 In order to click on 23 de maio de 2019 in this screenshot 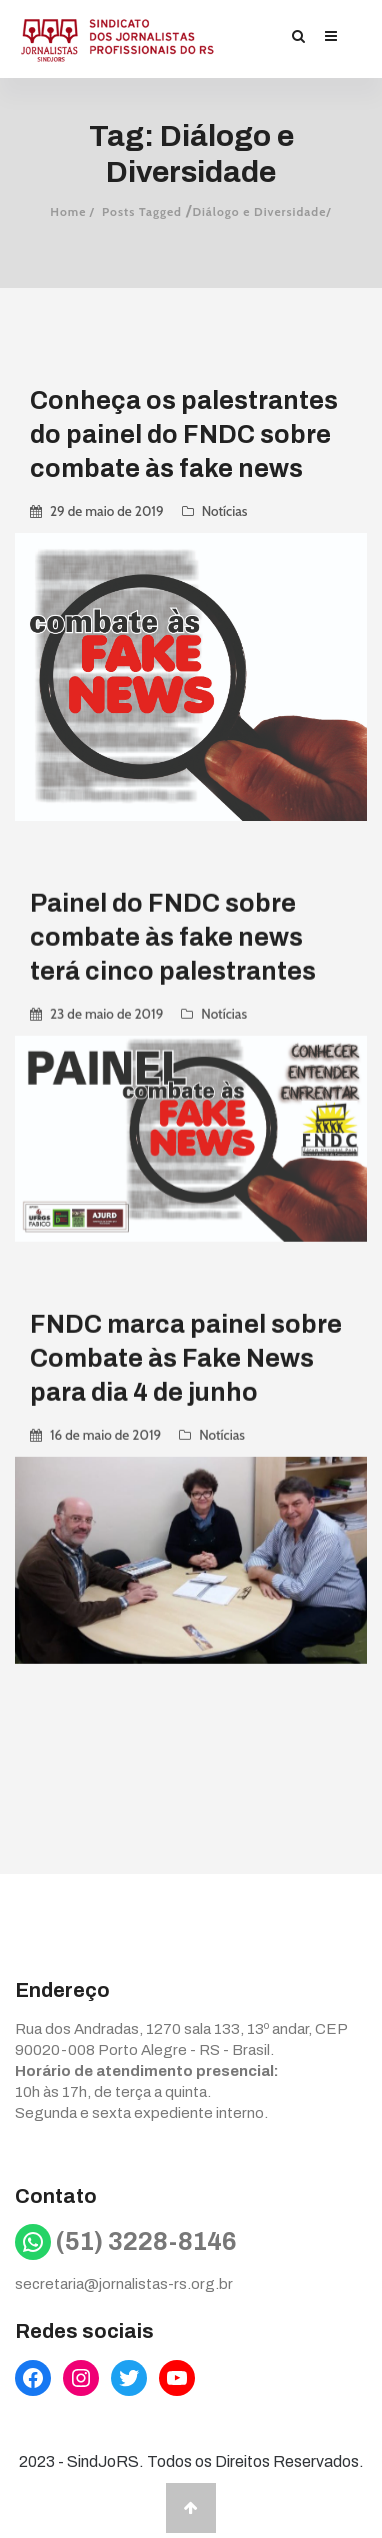, I will do `click(106, 1013)`.